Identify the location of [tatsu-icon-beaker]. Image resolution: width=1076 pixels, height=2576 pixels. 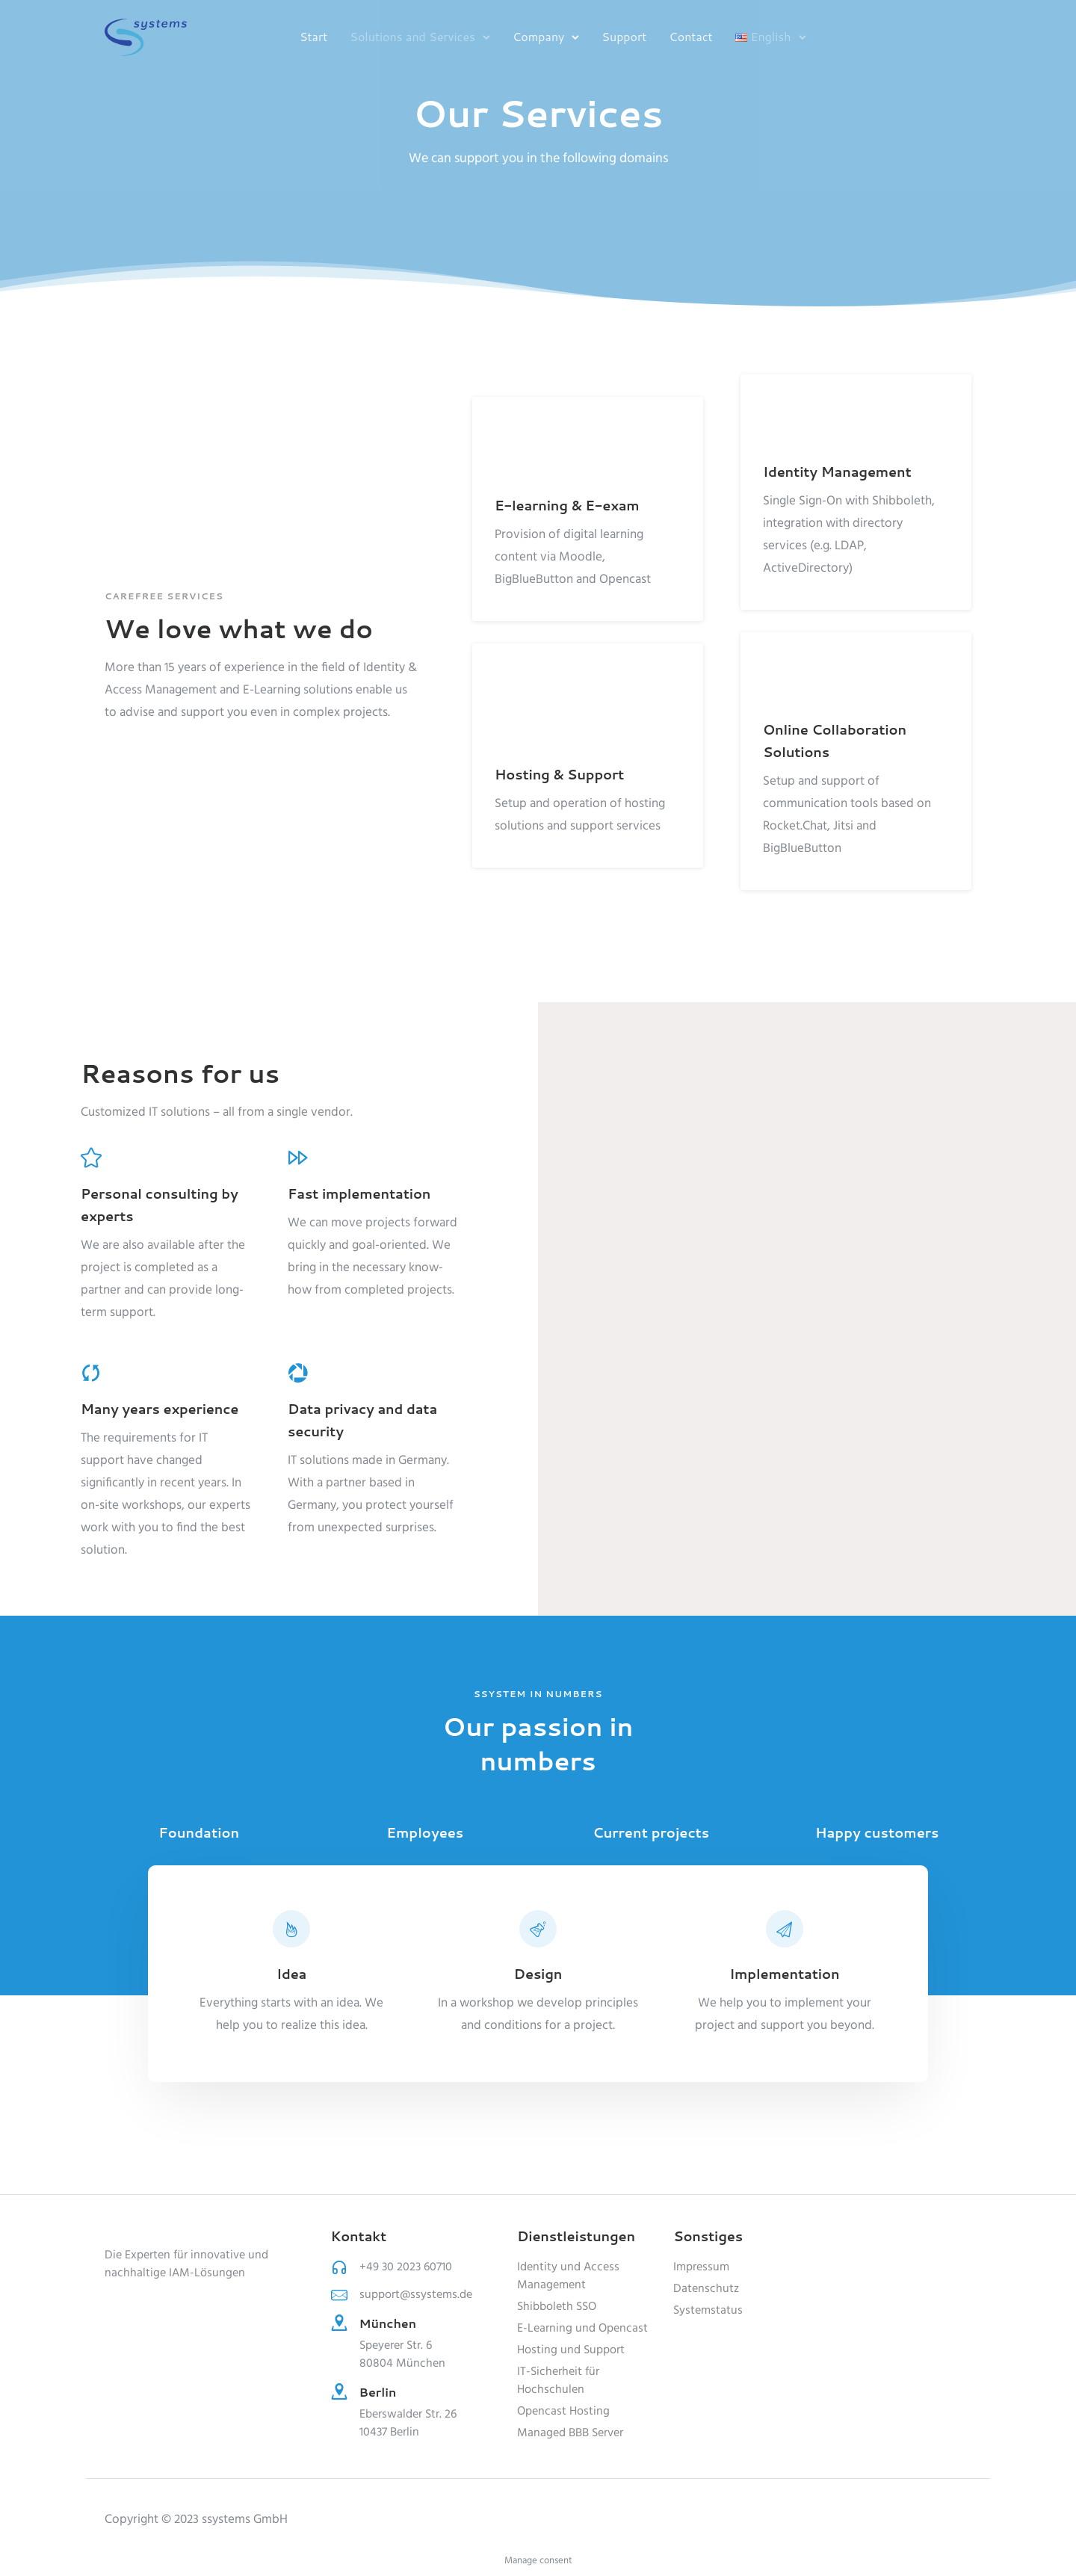
(538, 1929).